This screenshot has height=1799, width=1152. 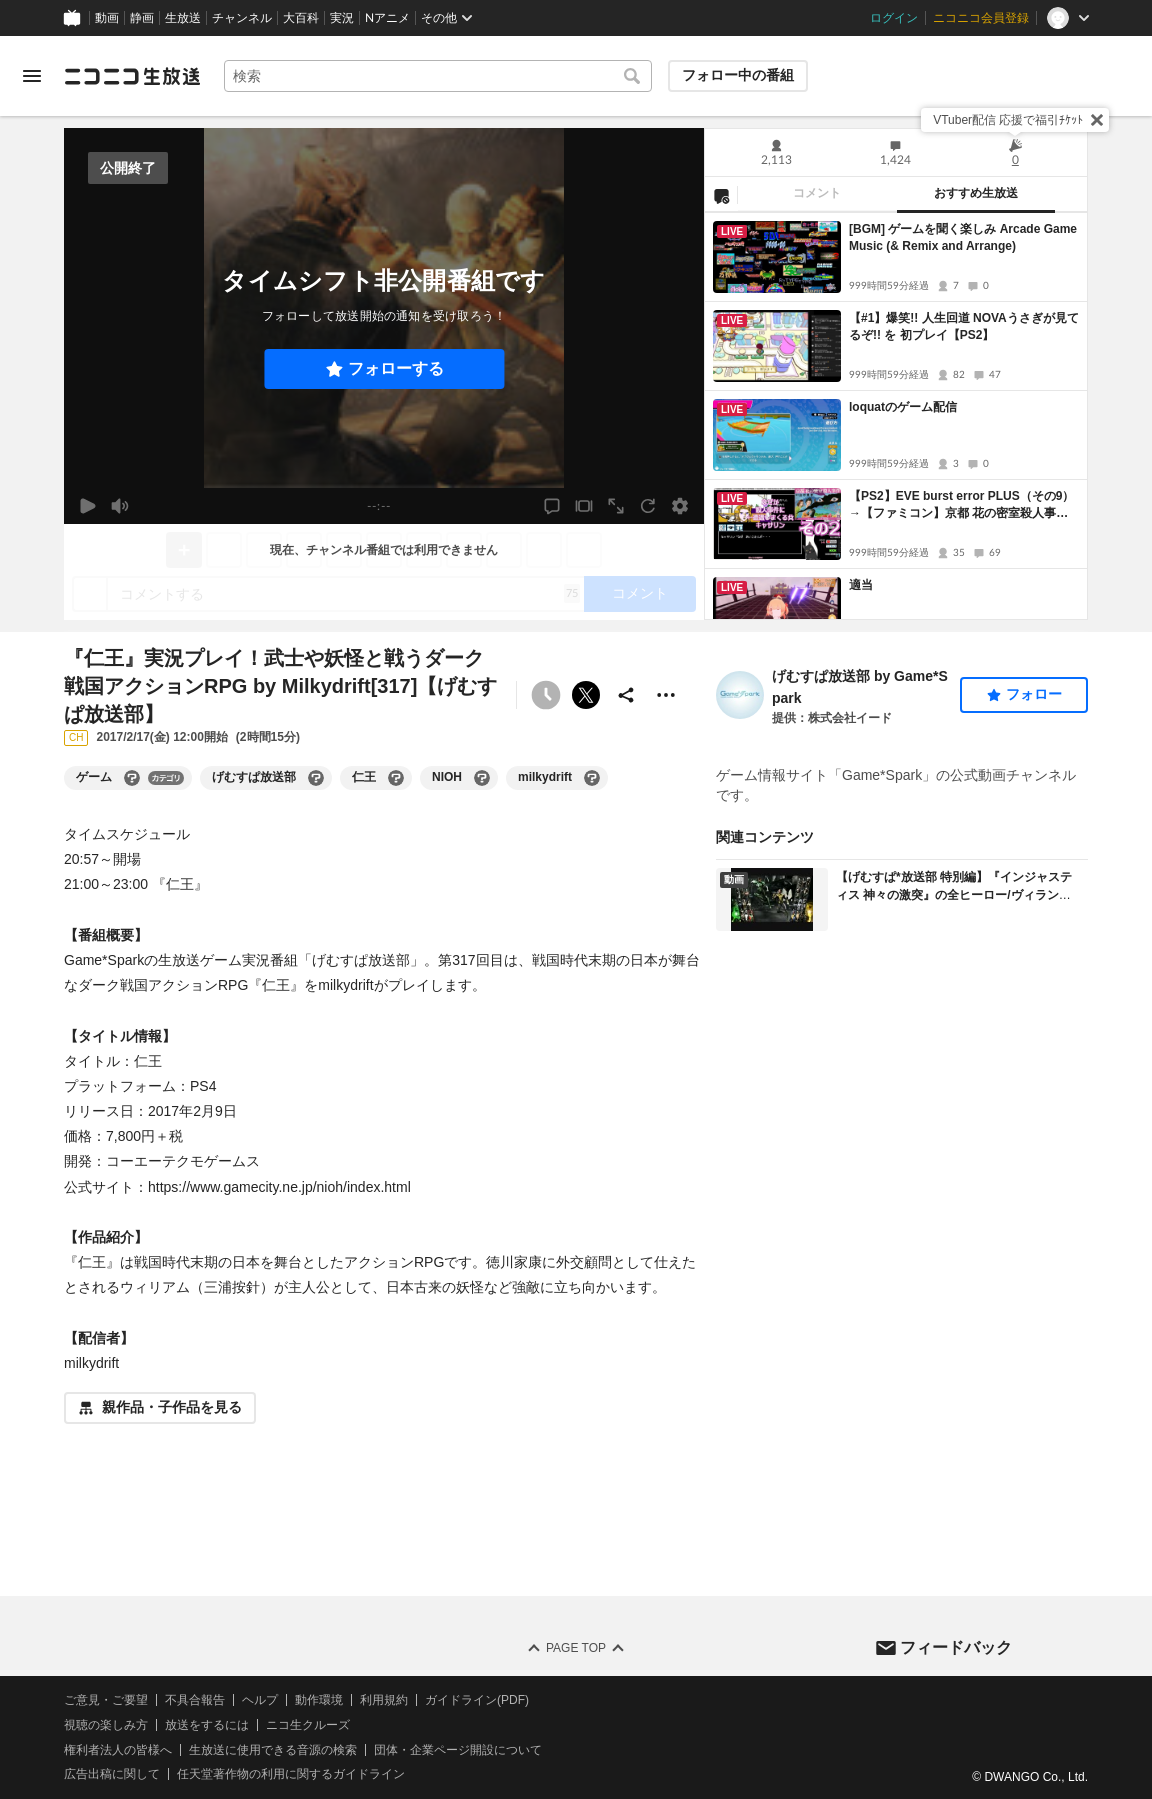 I want to click on ニコ生クルーズ, so click(x=308, y=1725).